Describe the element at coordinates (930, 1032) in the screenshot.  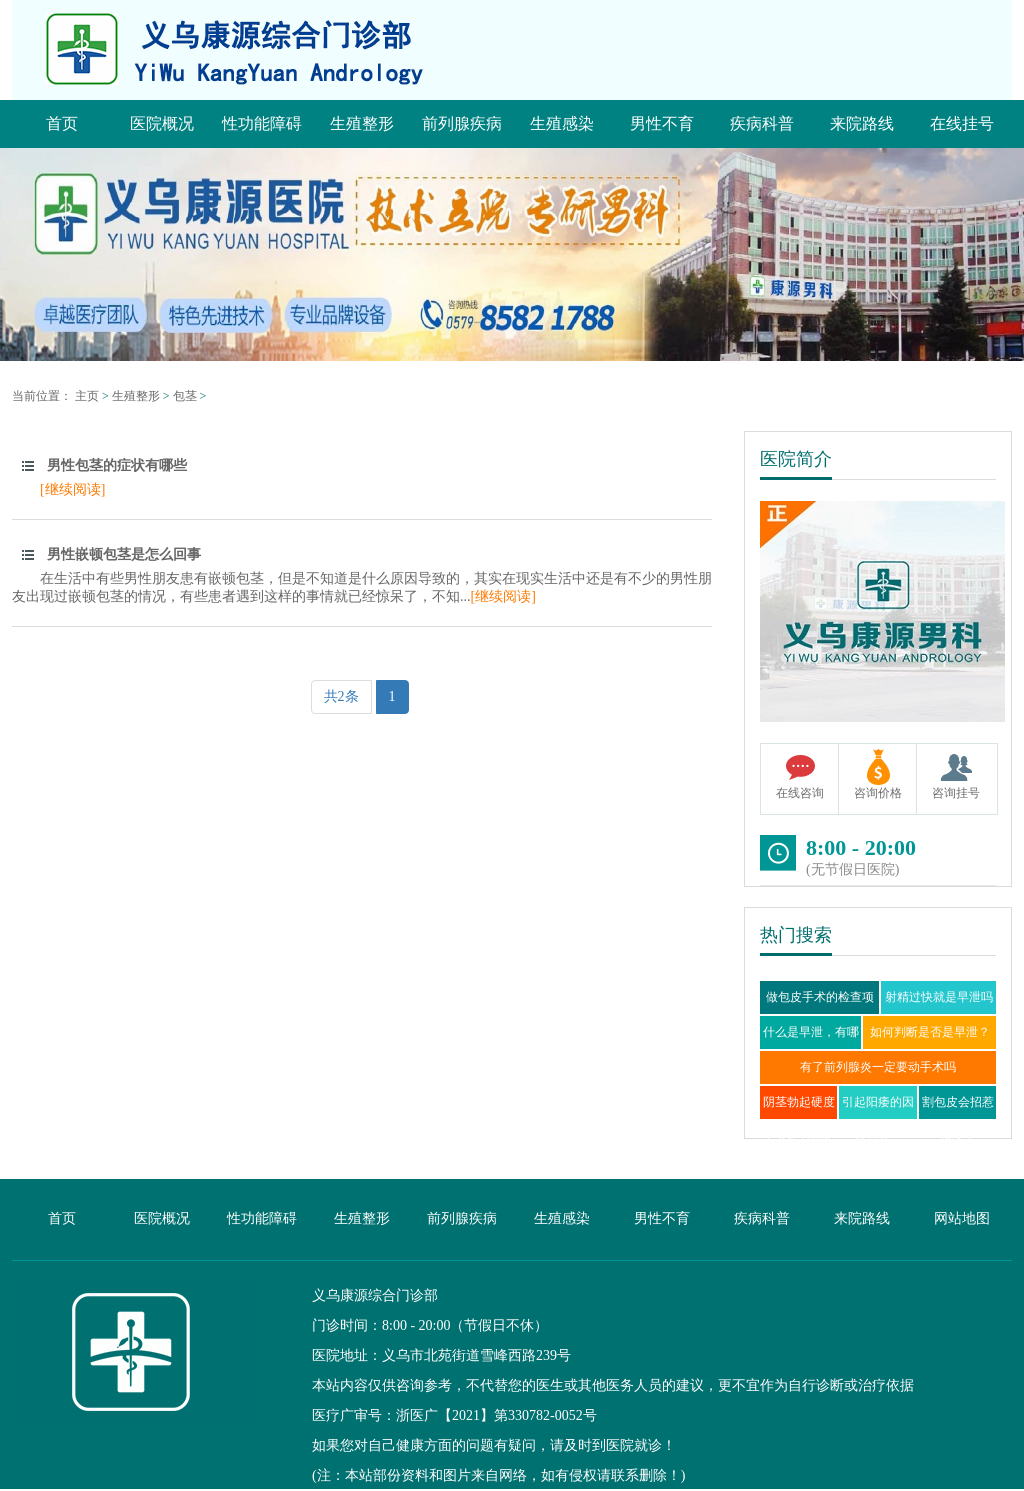
I see `如何判断是否是早泄？` at that location.